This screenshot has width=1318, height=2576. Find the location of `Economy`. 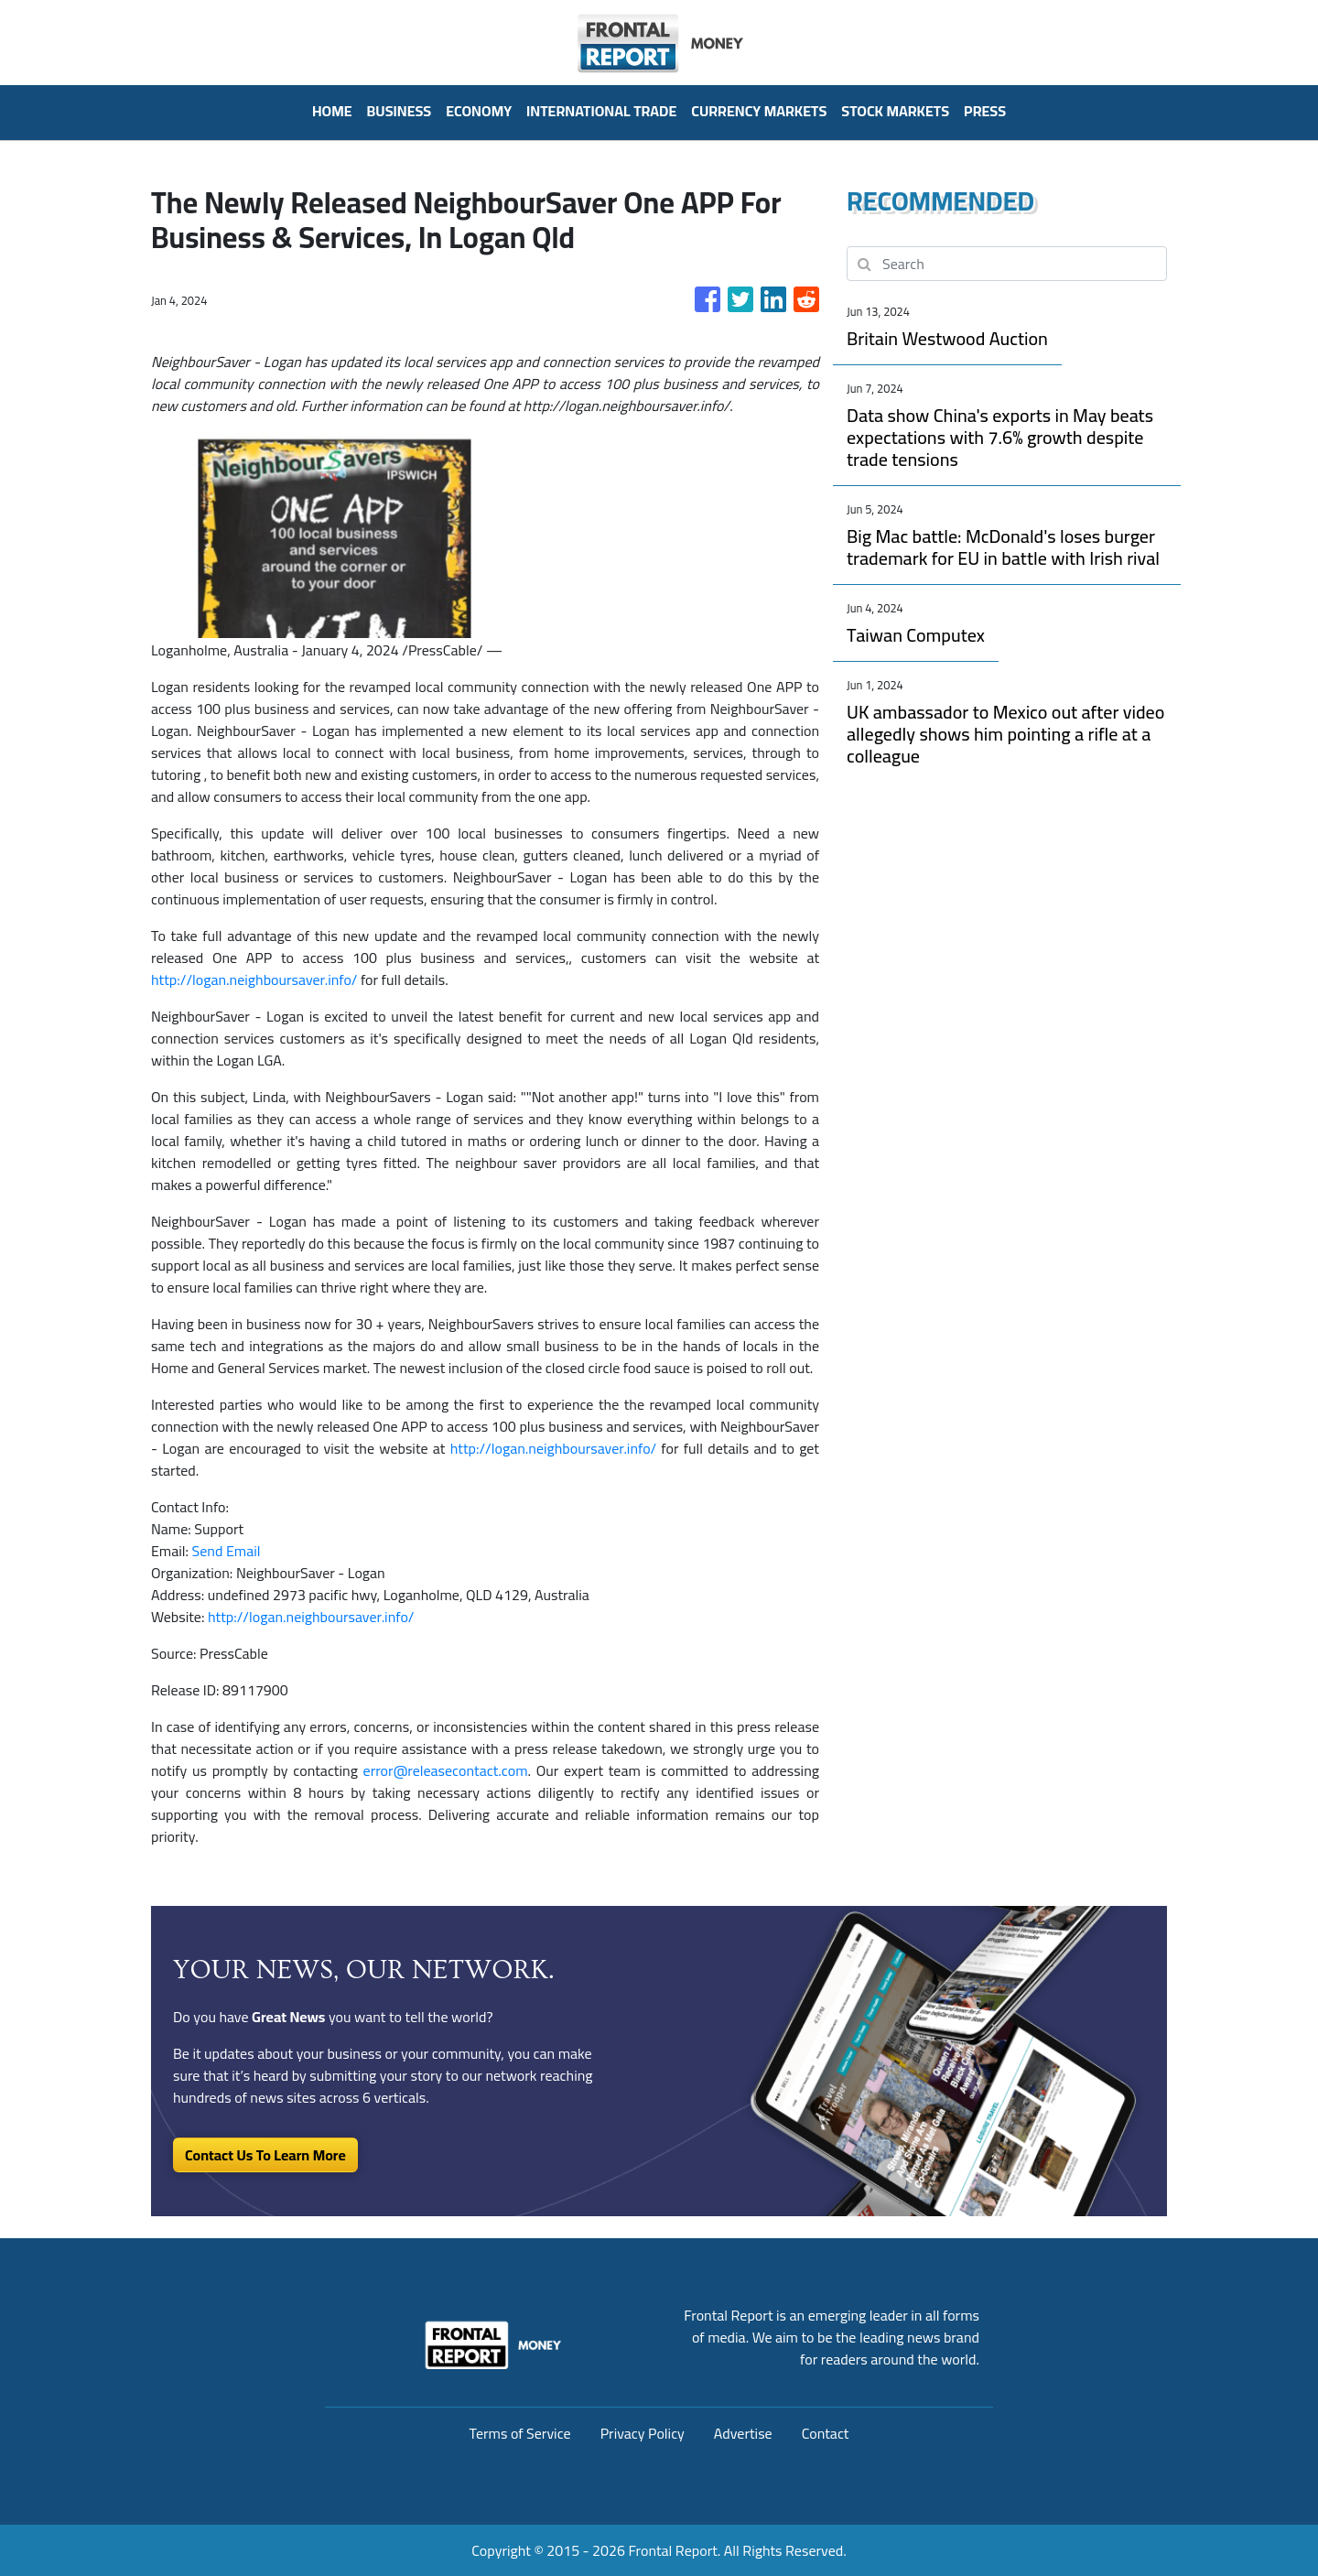

Economy is located at coordinates (479, 110).